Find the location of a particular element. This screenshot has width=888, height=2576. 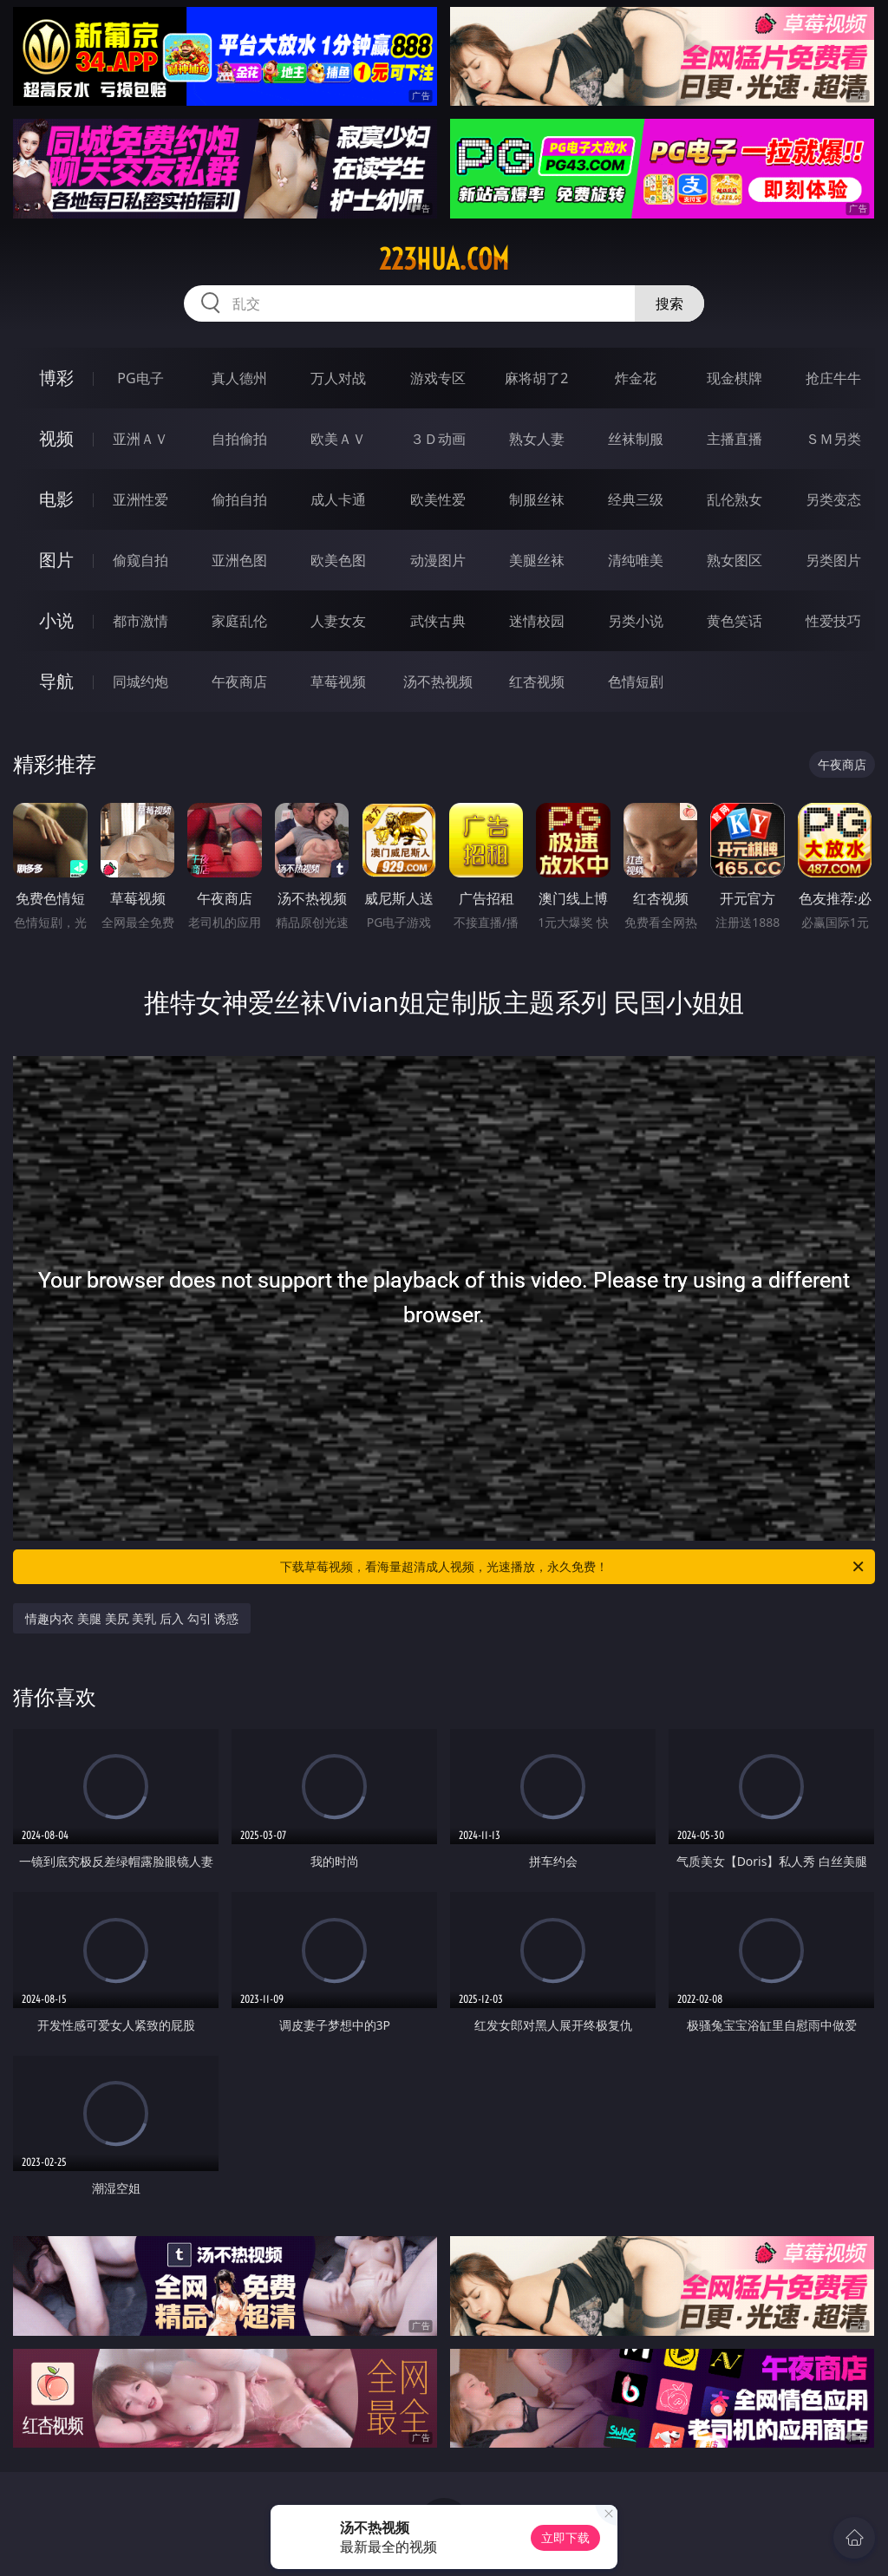

立即下载 is located at coordinates (565, 2537).